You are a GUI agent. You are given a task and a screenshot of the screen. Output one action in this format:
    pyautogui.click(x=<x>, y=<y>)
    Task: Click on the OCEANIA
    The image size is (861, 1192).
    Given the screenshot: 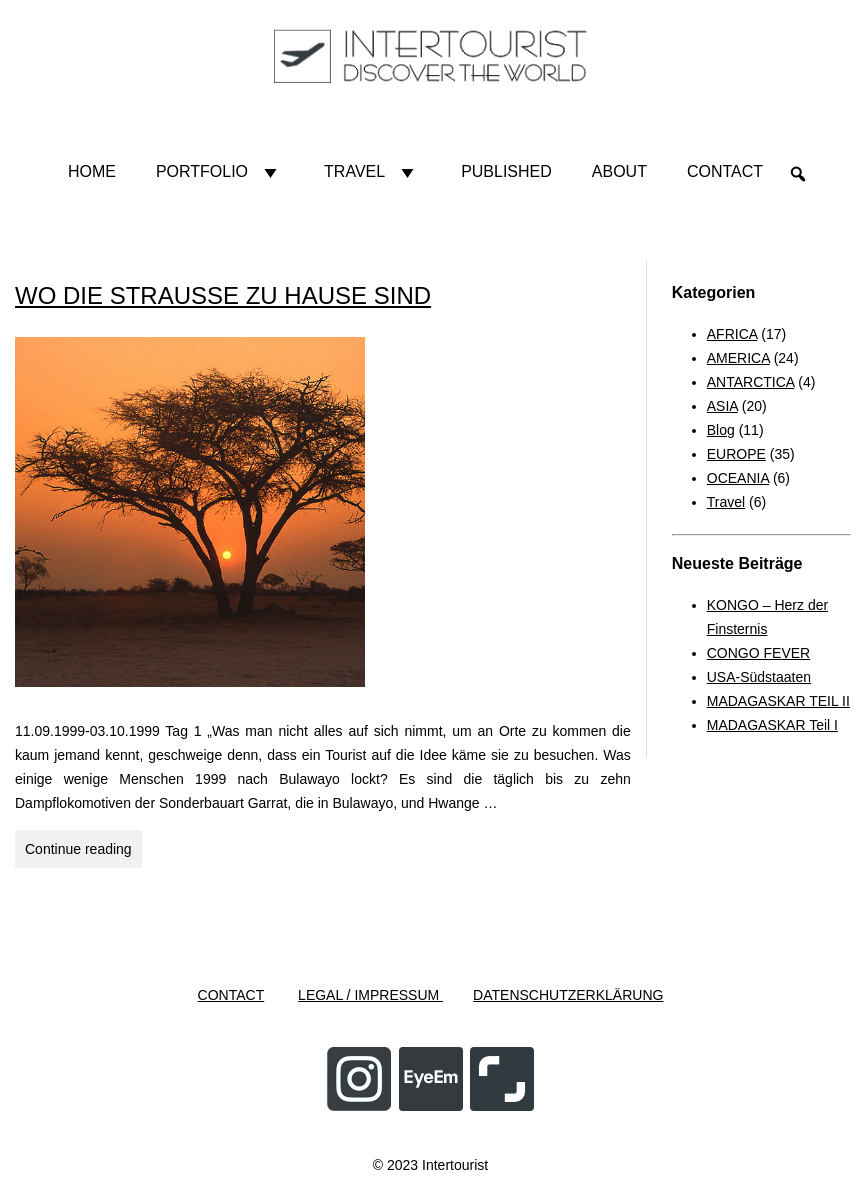 What is the action you would take?
    pyautogui.click(x=738, y=478)
    